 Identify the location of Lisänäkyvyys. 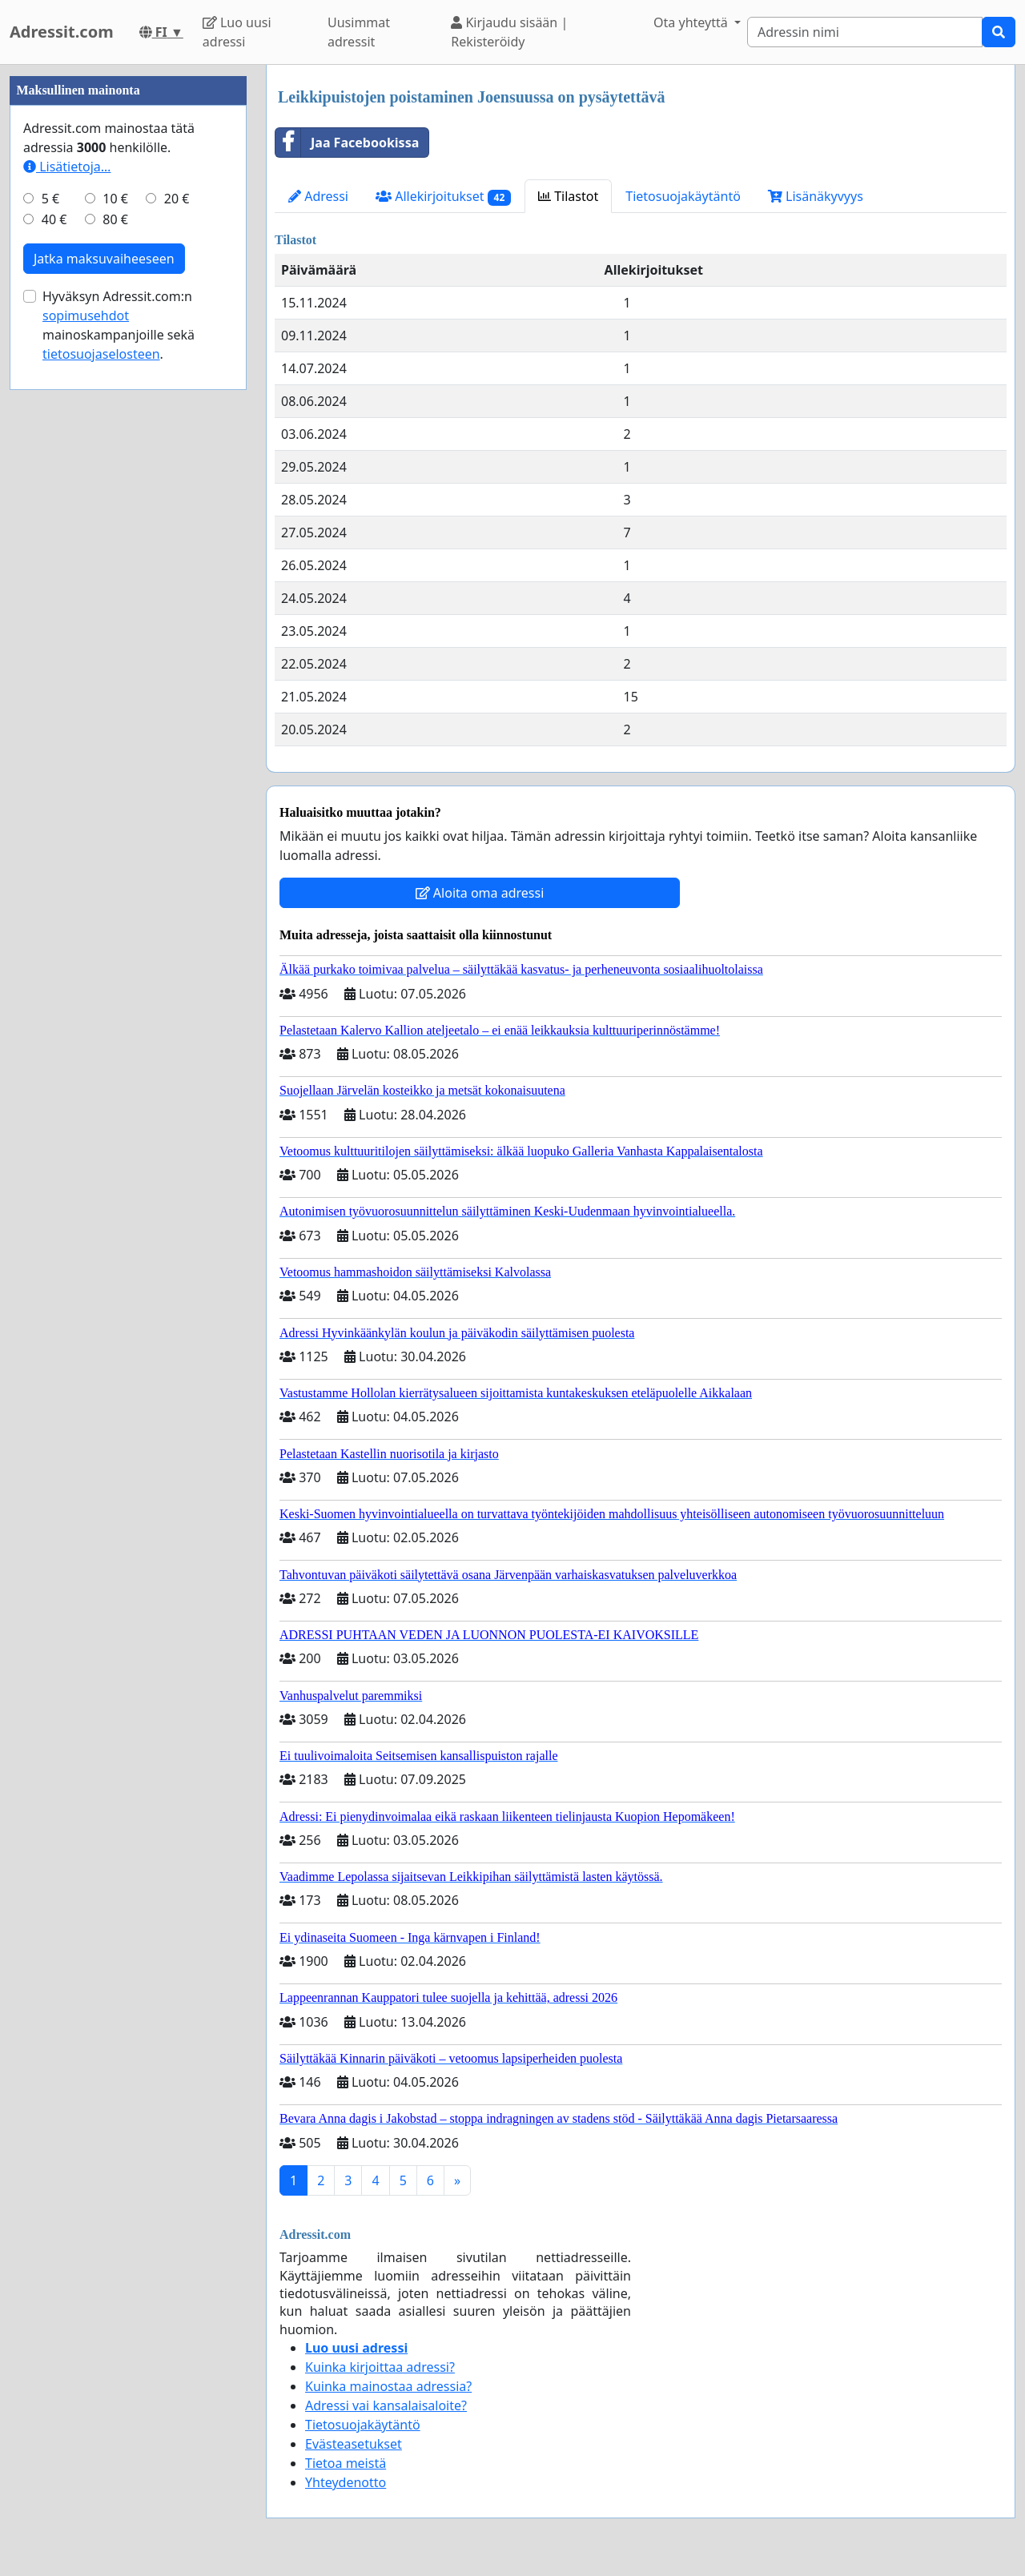
(815, 196).